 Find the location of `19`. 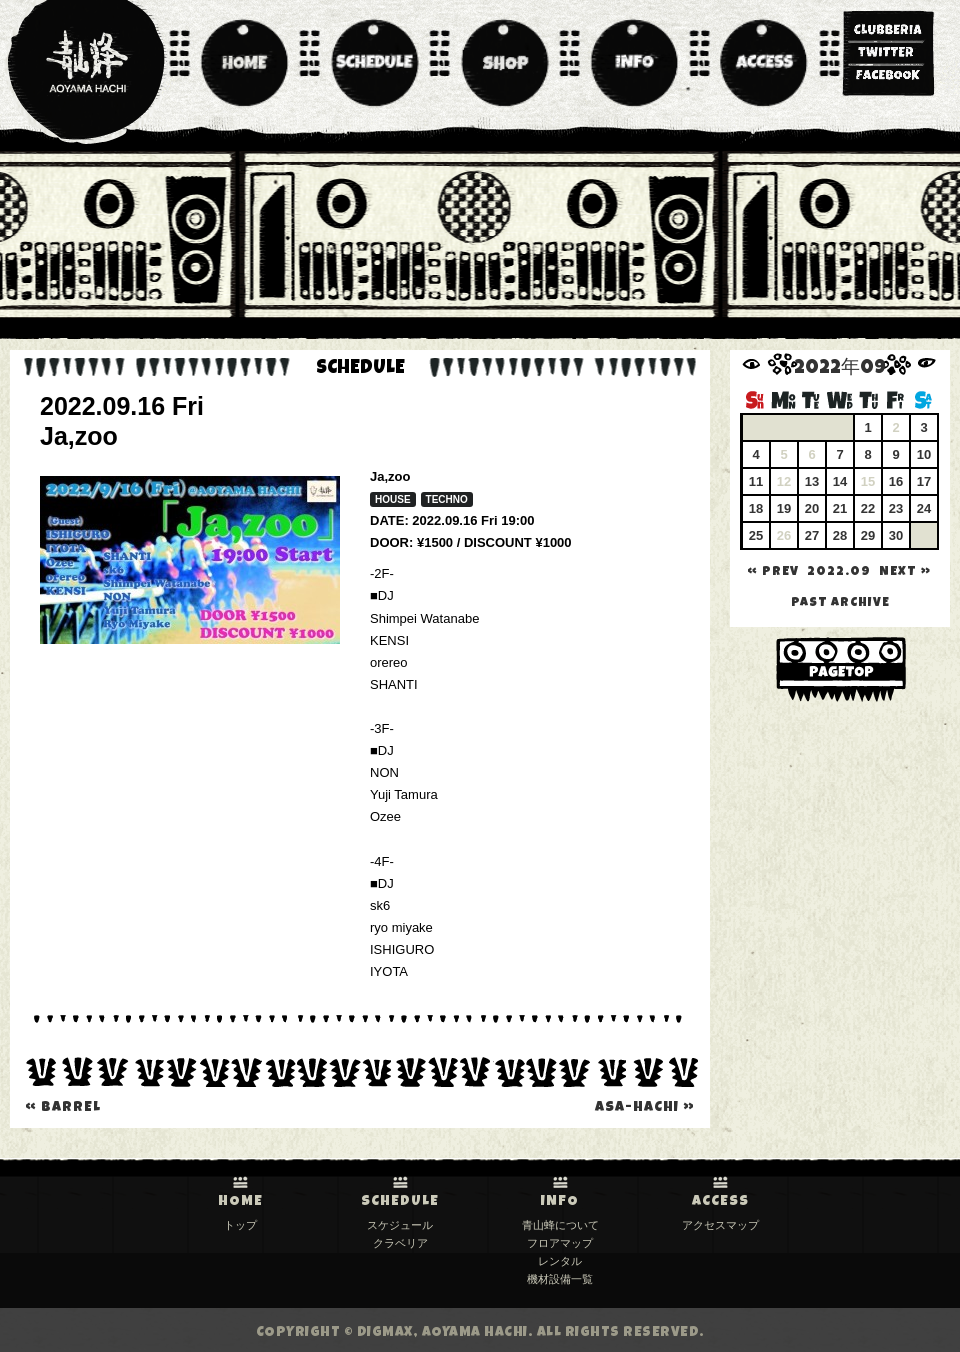

19 is located at coordinates (784, 508).